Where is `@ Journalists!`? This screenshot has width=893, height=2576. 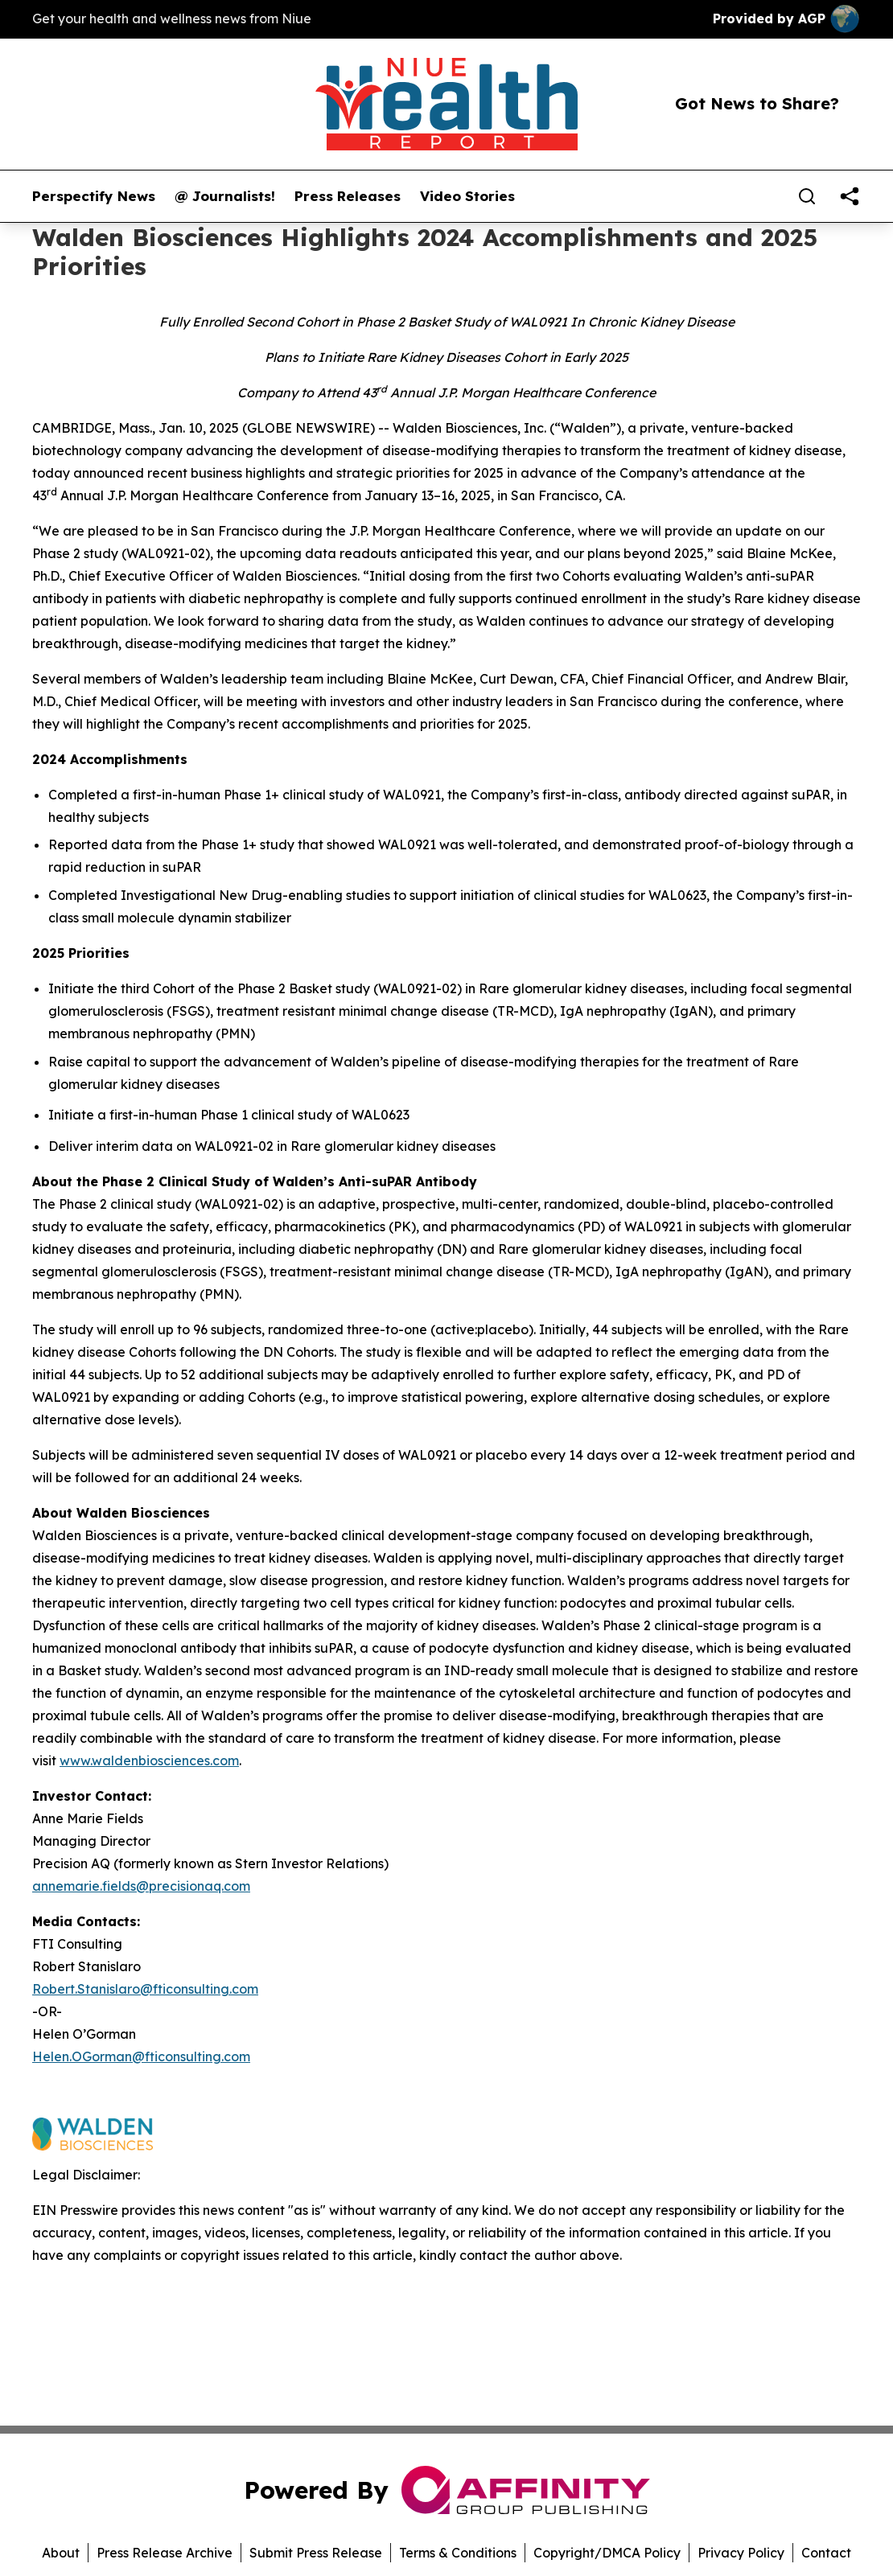 @ Journalists! is located at coordinates (225, 196).